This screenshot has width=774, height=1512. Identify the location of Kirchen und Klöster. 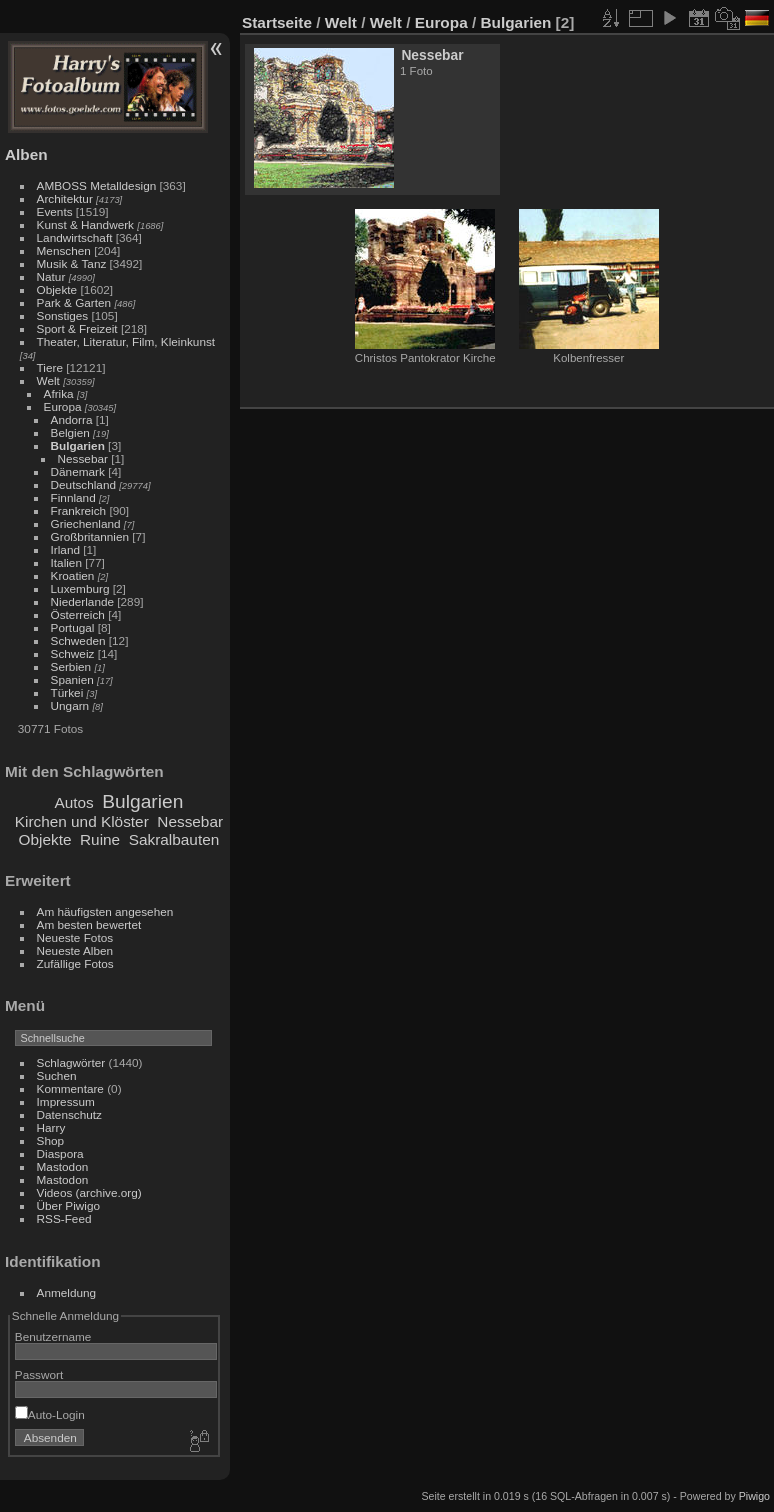
(82, 821).